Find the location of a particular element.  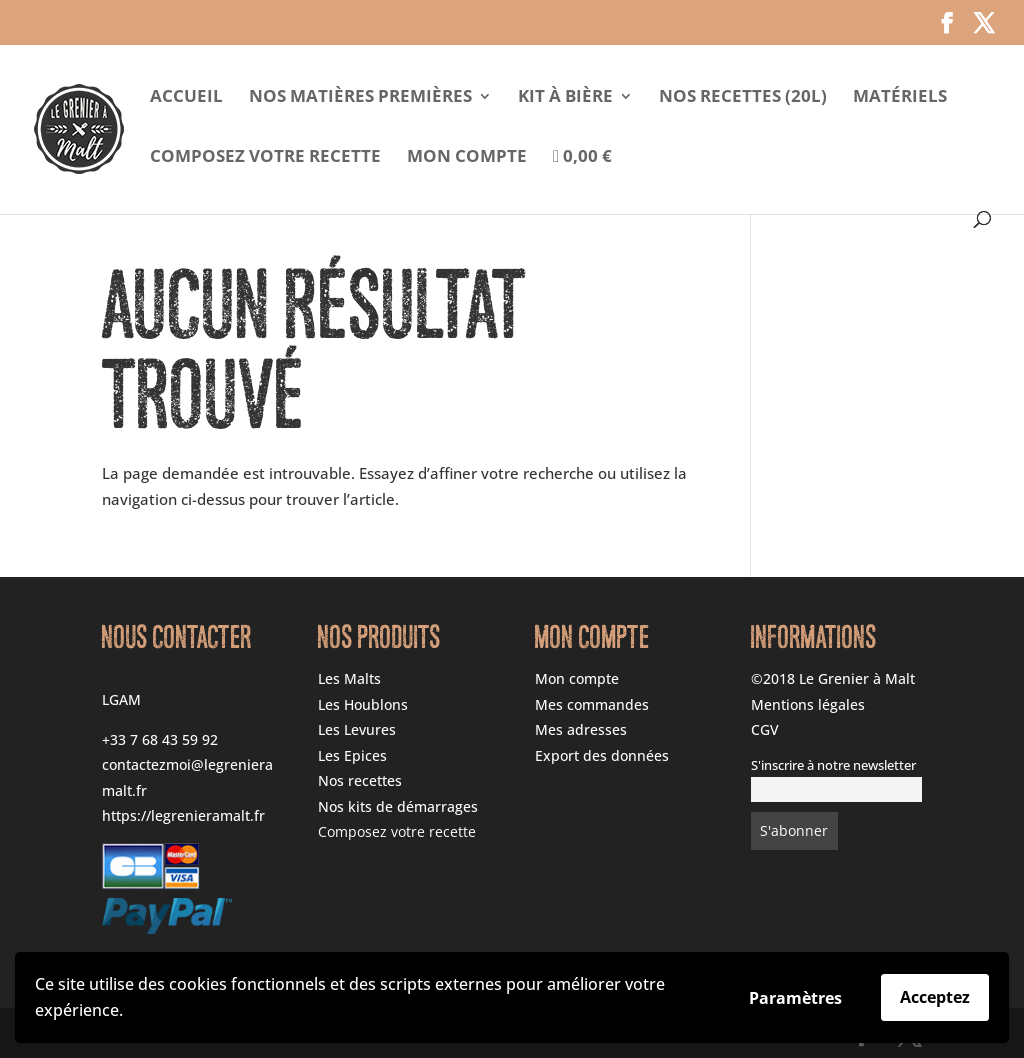

Kit à Bière is located at coordinates (565, 98).